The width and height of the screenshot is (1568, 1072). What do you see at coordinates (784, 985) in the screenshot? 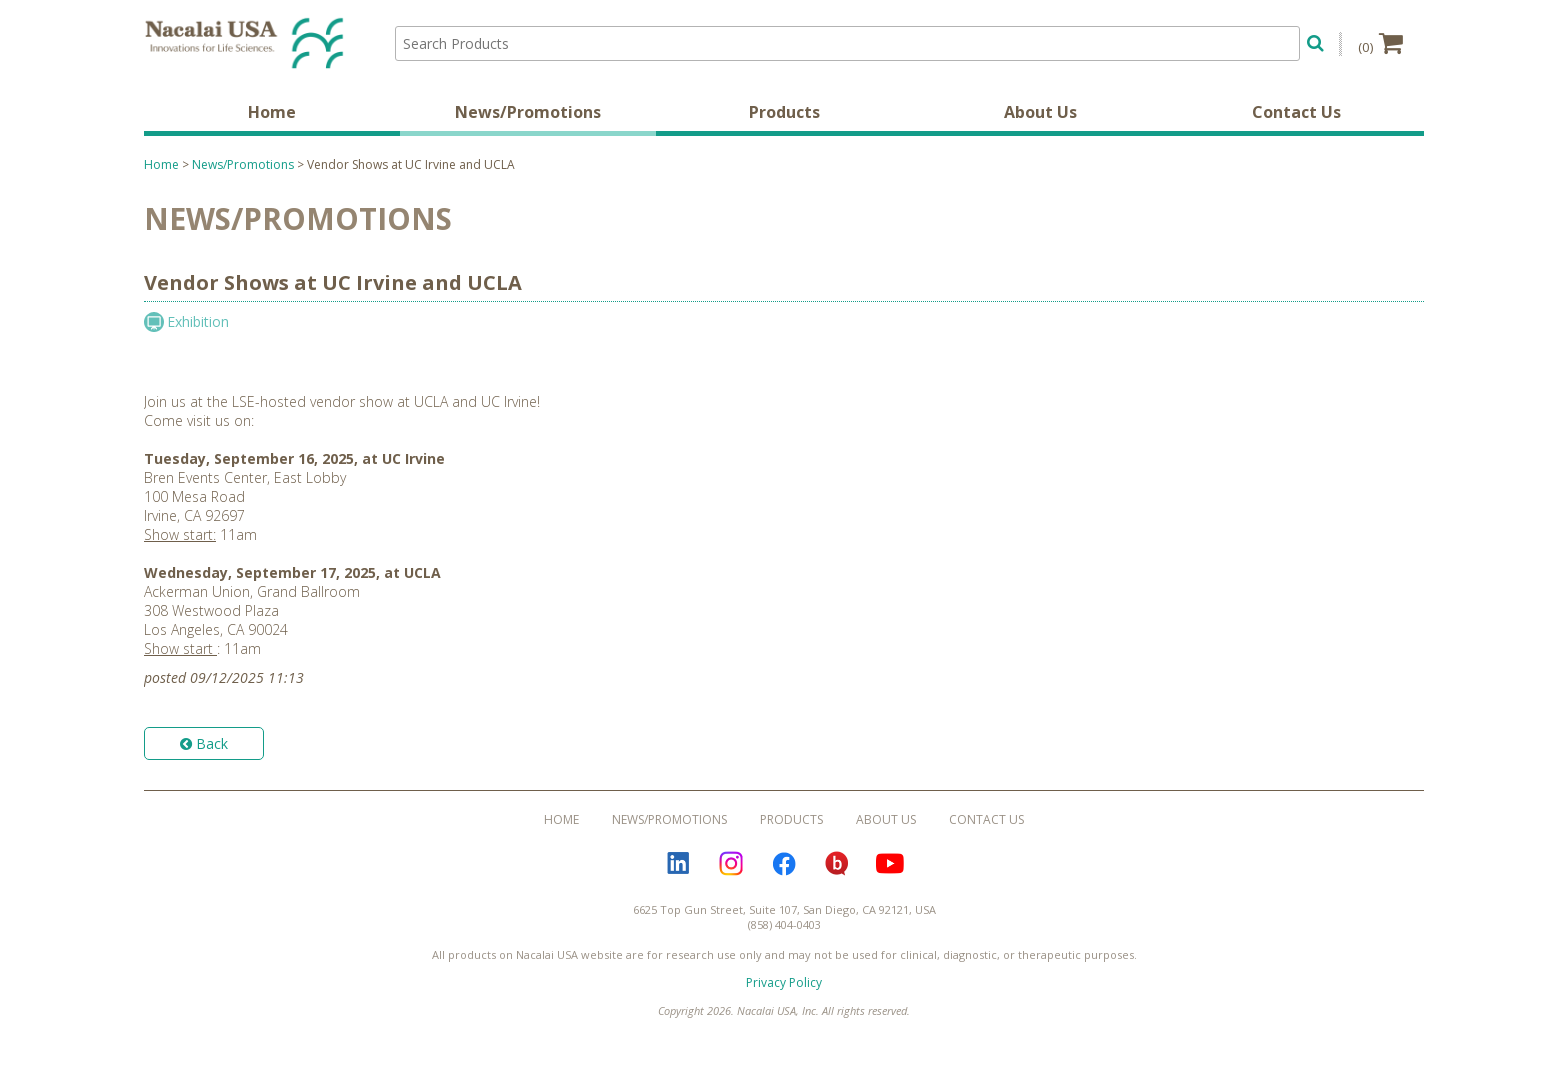
I see `Privacy Policy` at bounding box center [784, 985].